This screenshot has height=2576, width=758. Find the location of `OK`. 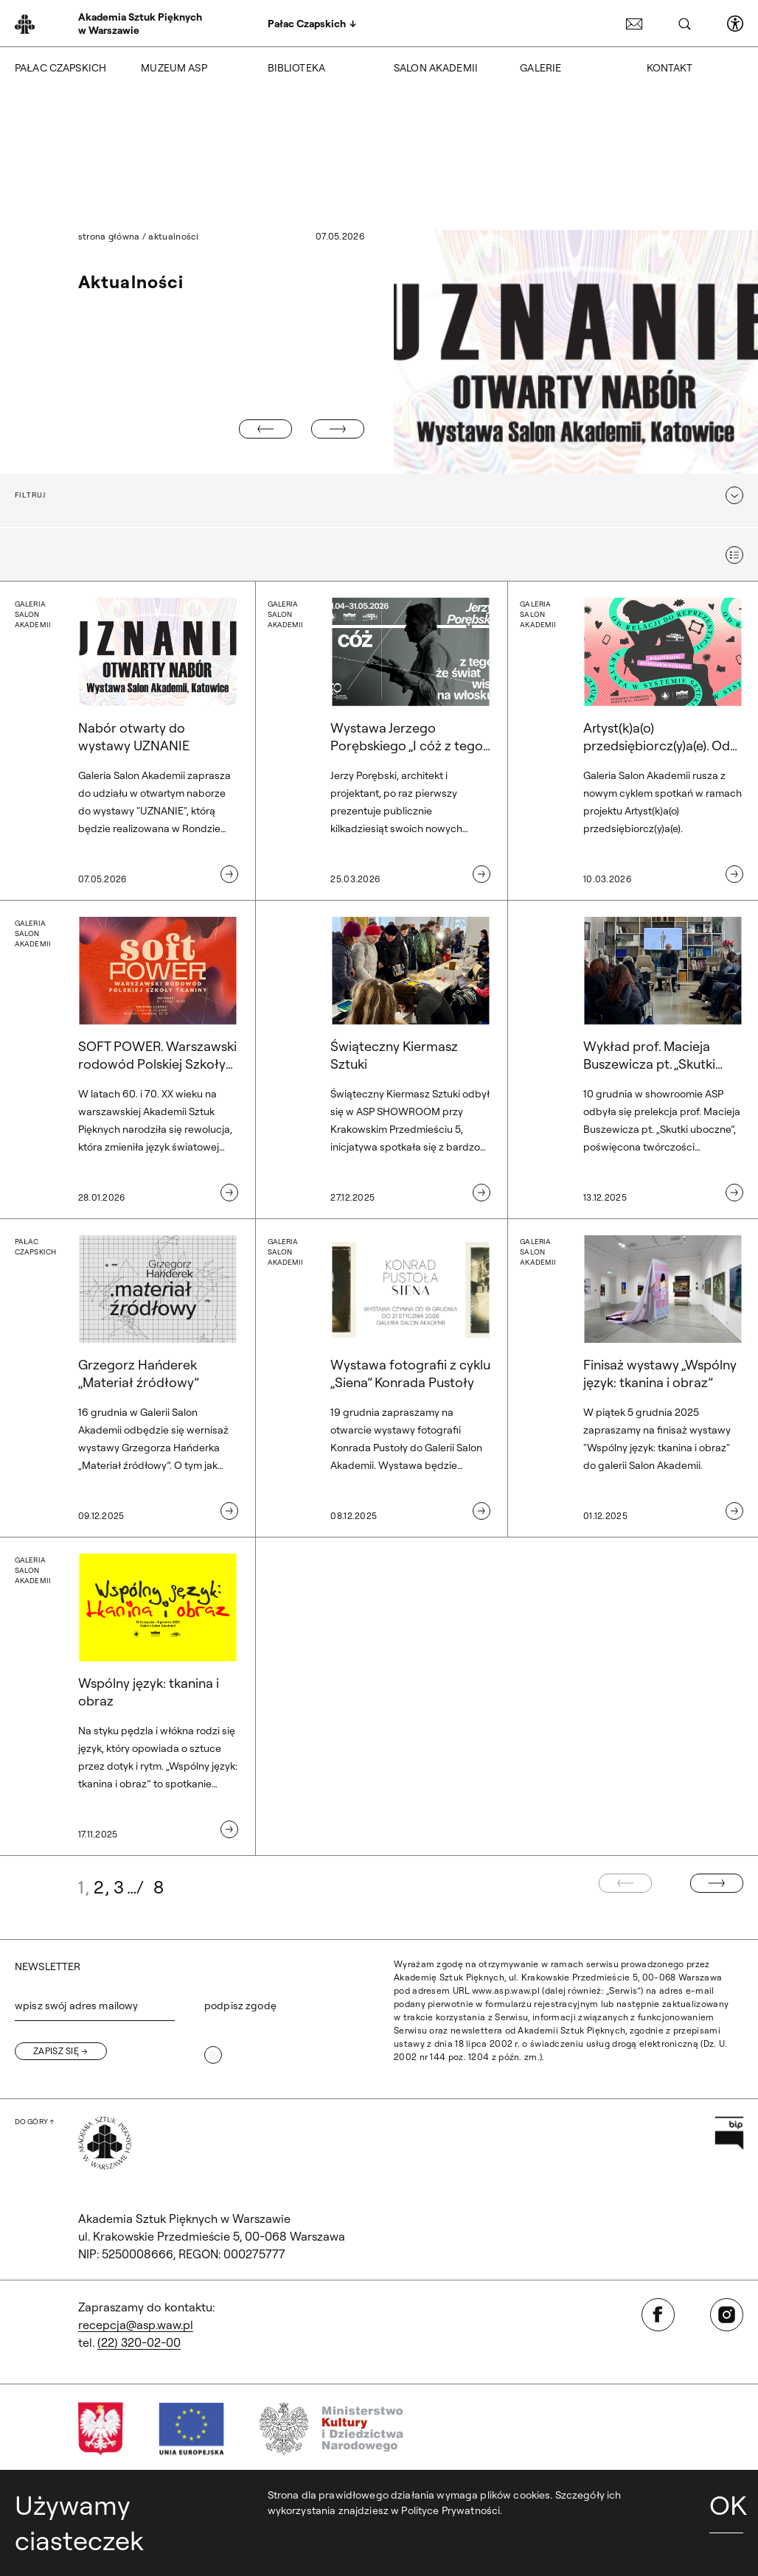

OK is located at coordinates (726, 2504).